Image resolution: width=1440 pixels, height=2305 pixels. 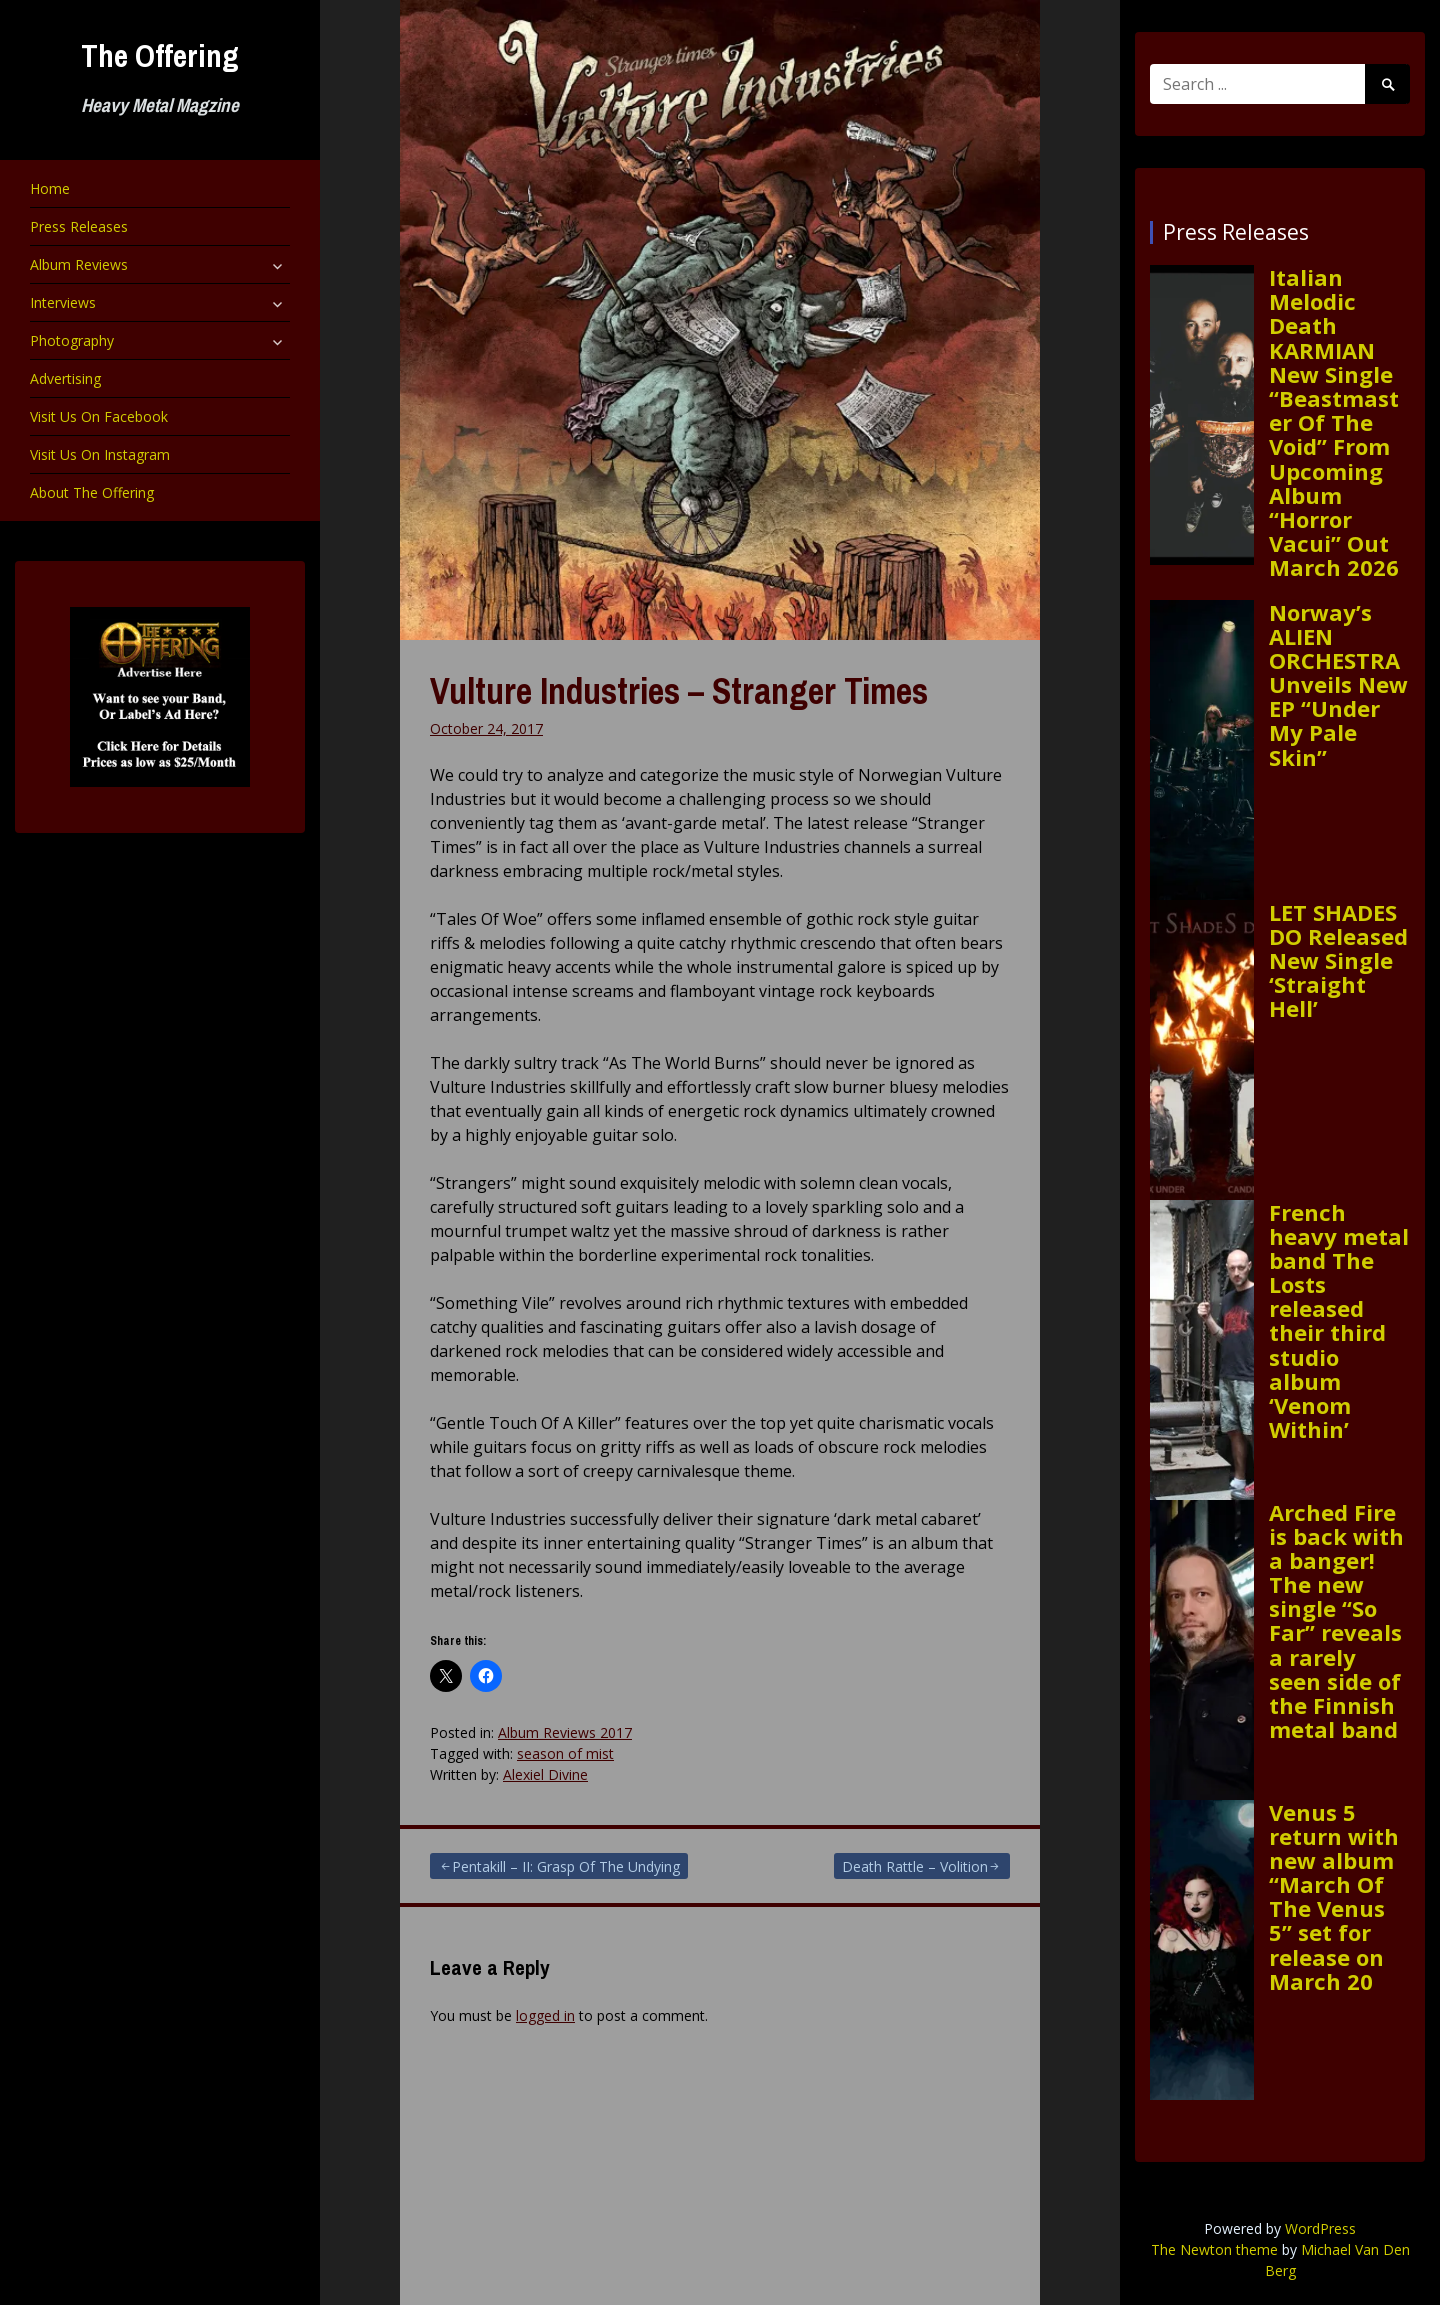 What do you see at coordinates (566, 1866) in the screenshot?
I see `Pentakill – II: Grasp Of The Undying` at bounding box center [566, 1866].